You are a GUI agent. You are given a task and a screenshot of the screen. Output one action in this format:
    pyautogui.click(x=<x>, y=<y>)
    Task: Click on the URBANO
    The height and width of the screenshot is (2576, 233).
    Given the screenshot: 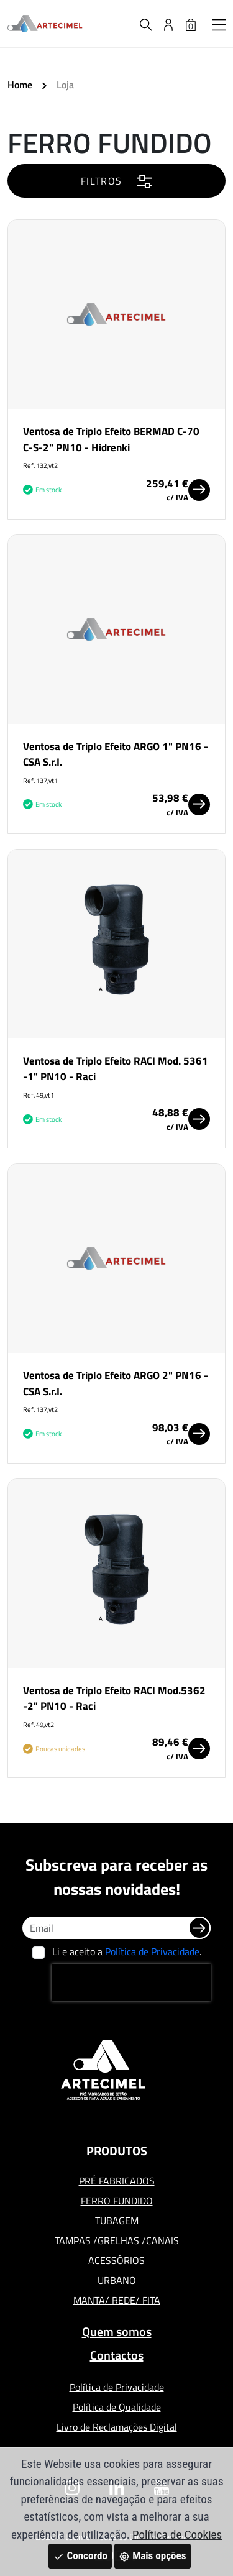 What is the action you would take?
    pyautogui.click(x=117, y=2280)
    